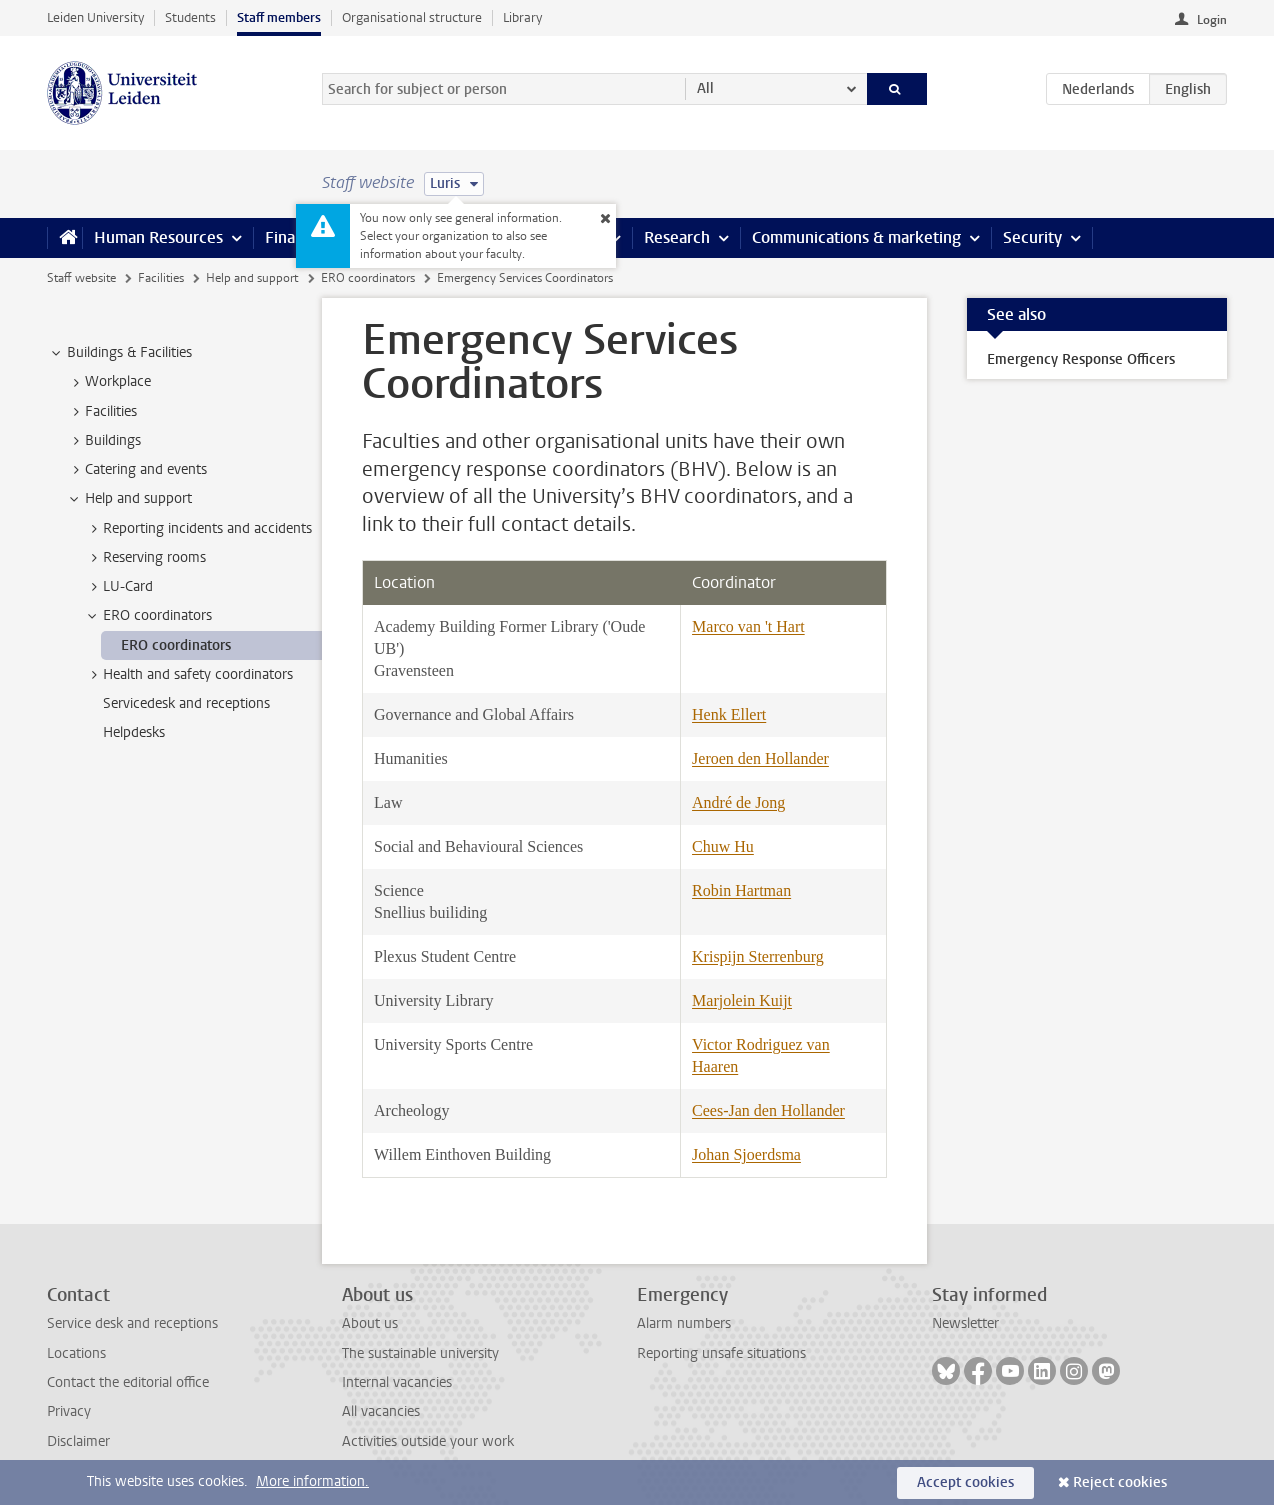  I want to click on The sustainable university, so click(420, 1353).